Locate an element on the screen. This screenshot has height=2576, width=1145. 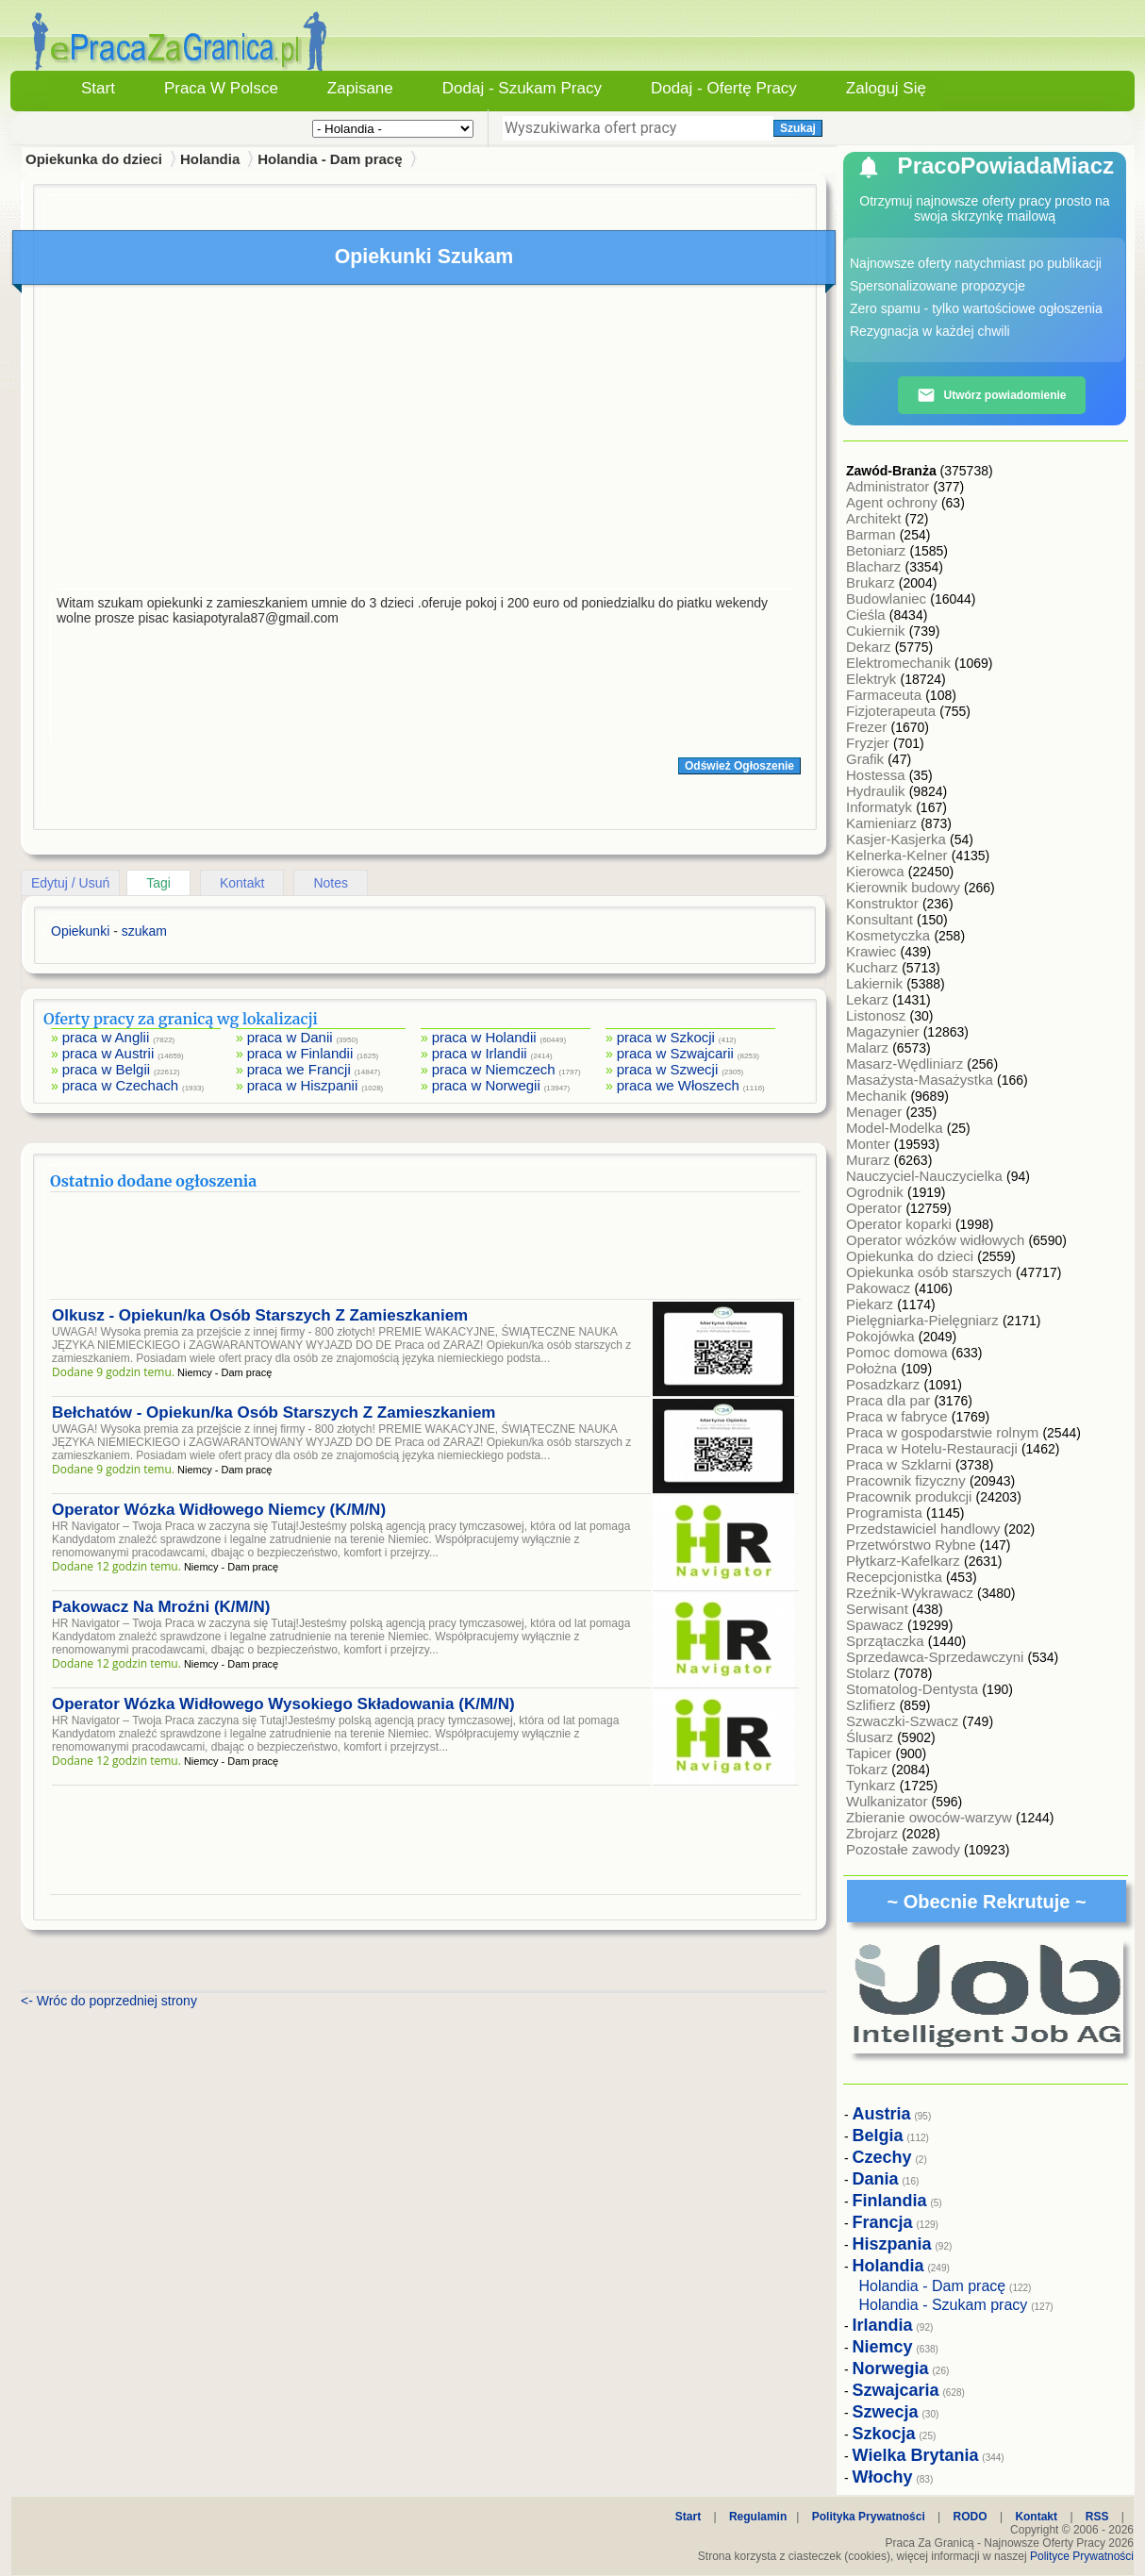
Kamieniarz is located at coordinates (883, 823).